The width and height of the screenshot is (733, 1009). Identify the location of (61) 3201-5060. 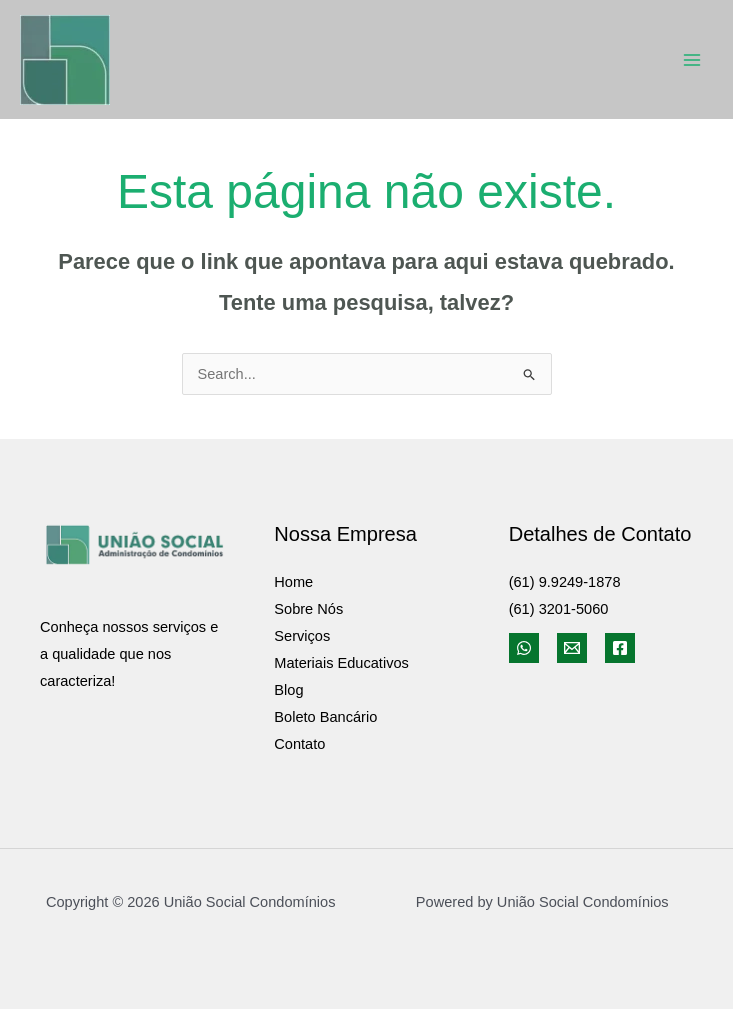
(559, 609).